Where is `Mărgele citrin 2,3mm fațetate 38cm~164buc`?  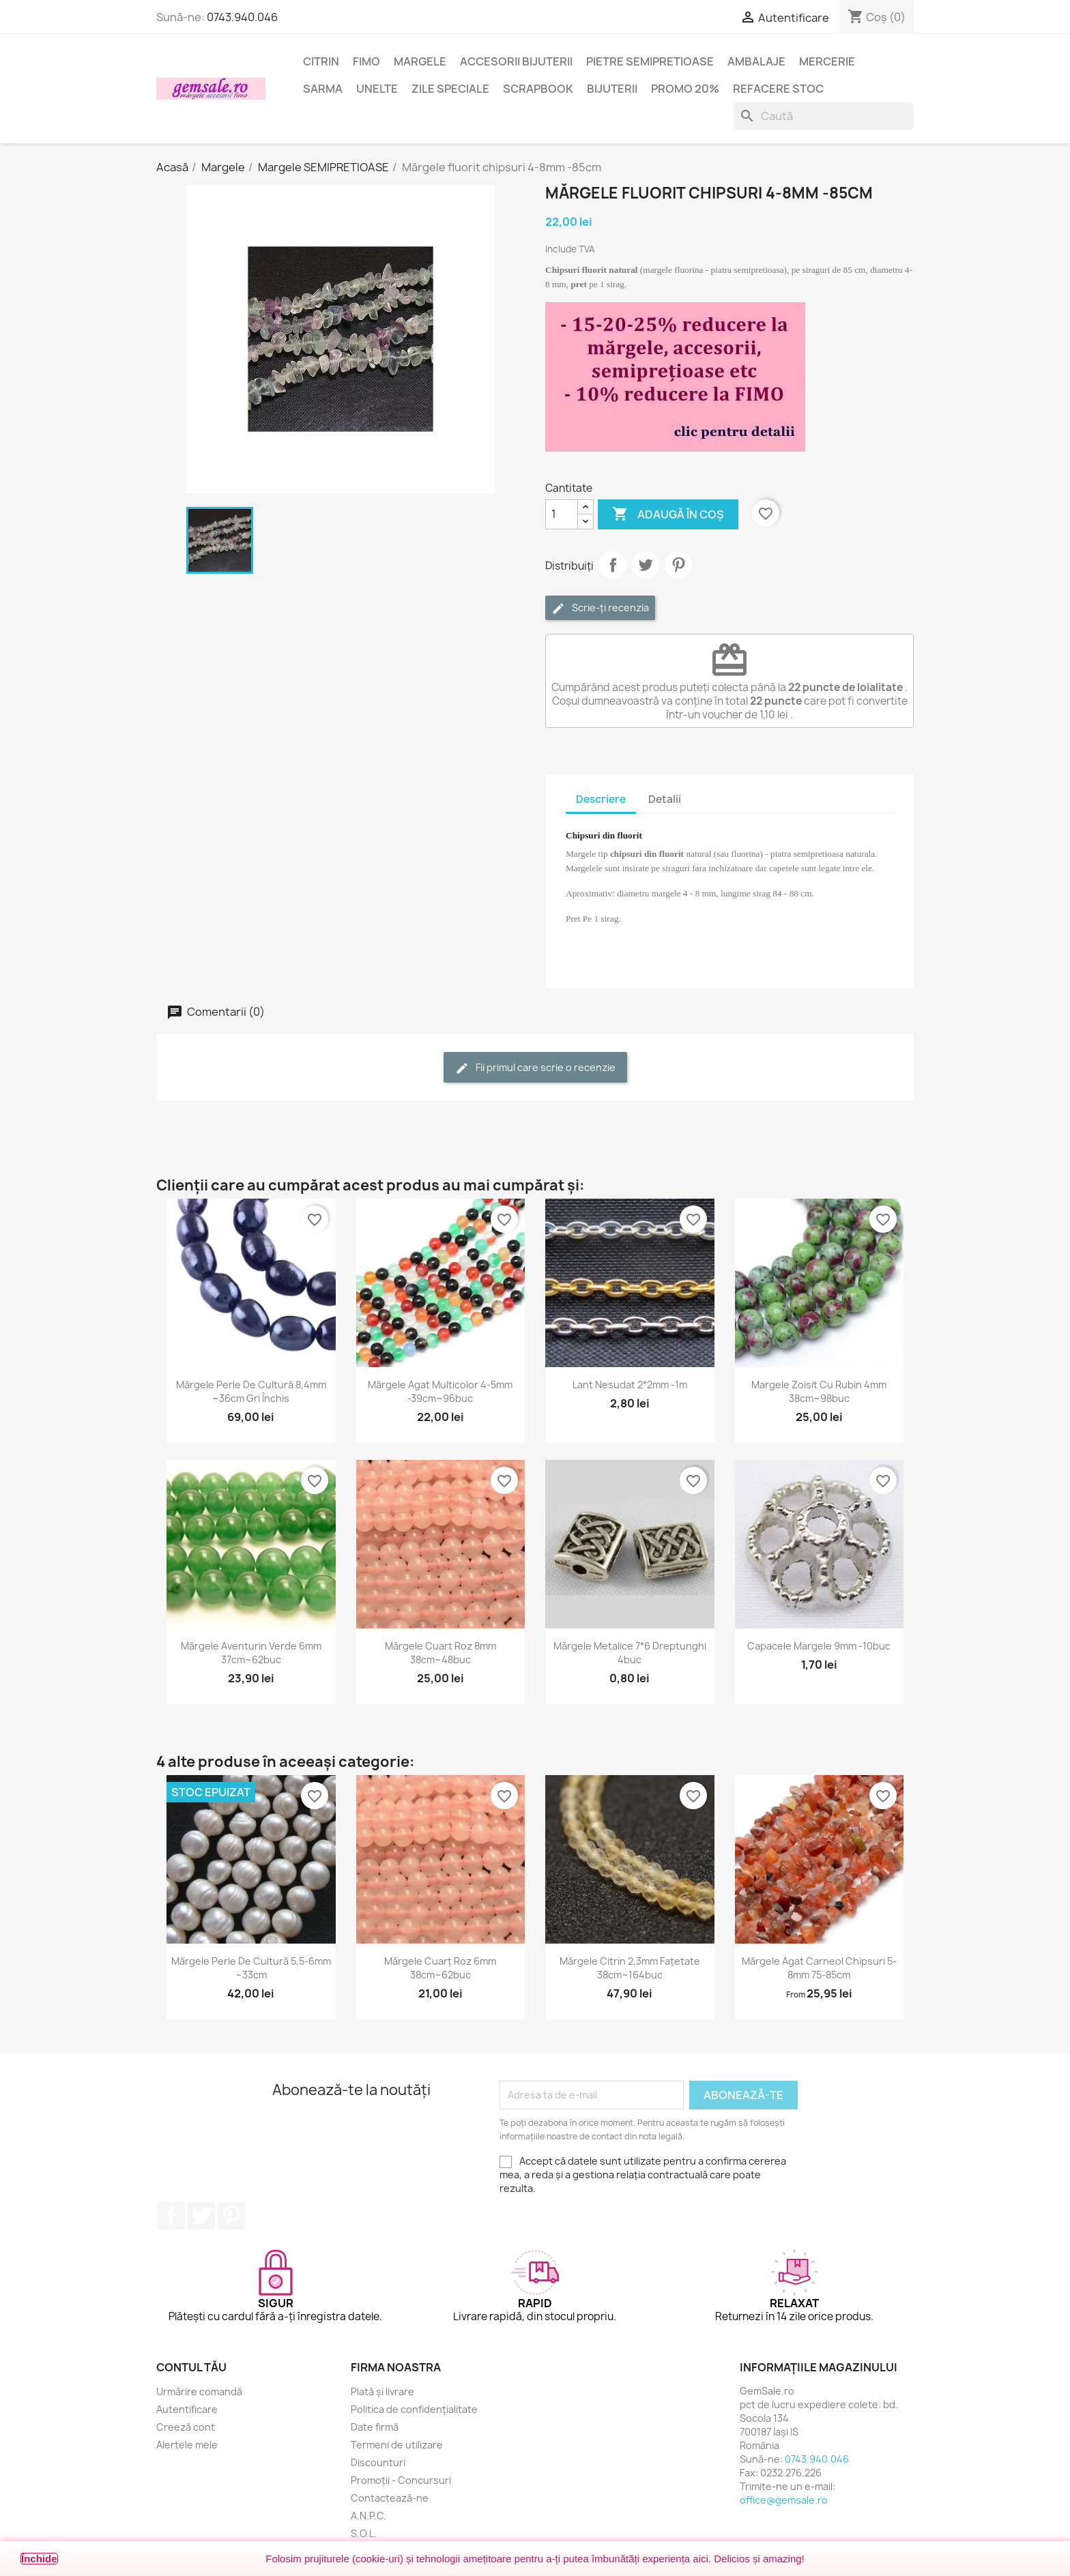 Mărgele citrin 2,3mm fațetate 38cm~164buc is located at coordinates (630, 1968).